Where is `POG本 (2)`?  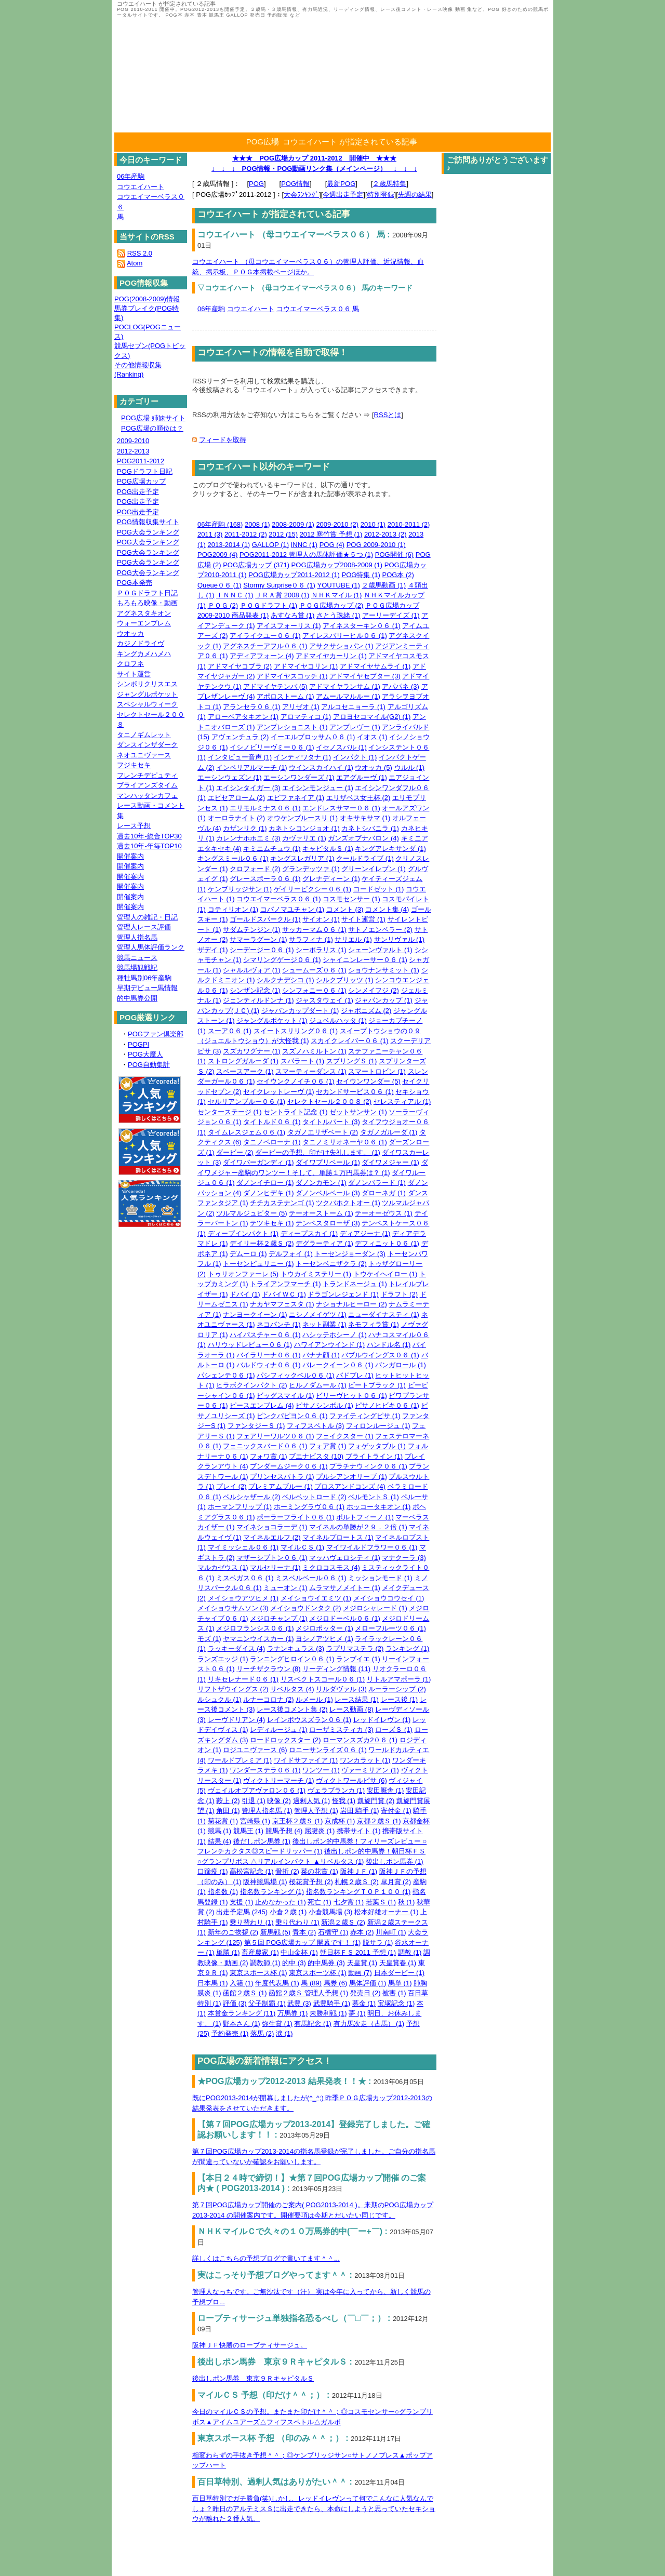
POG本 (2) is located at coordinates (398, 575).